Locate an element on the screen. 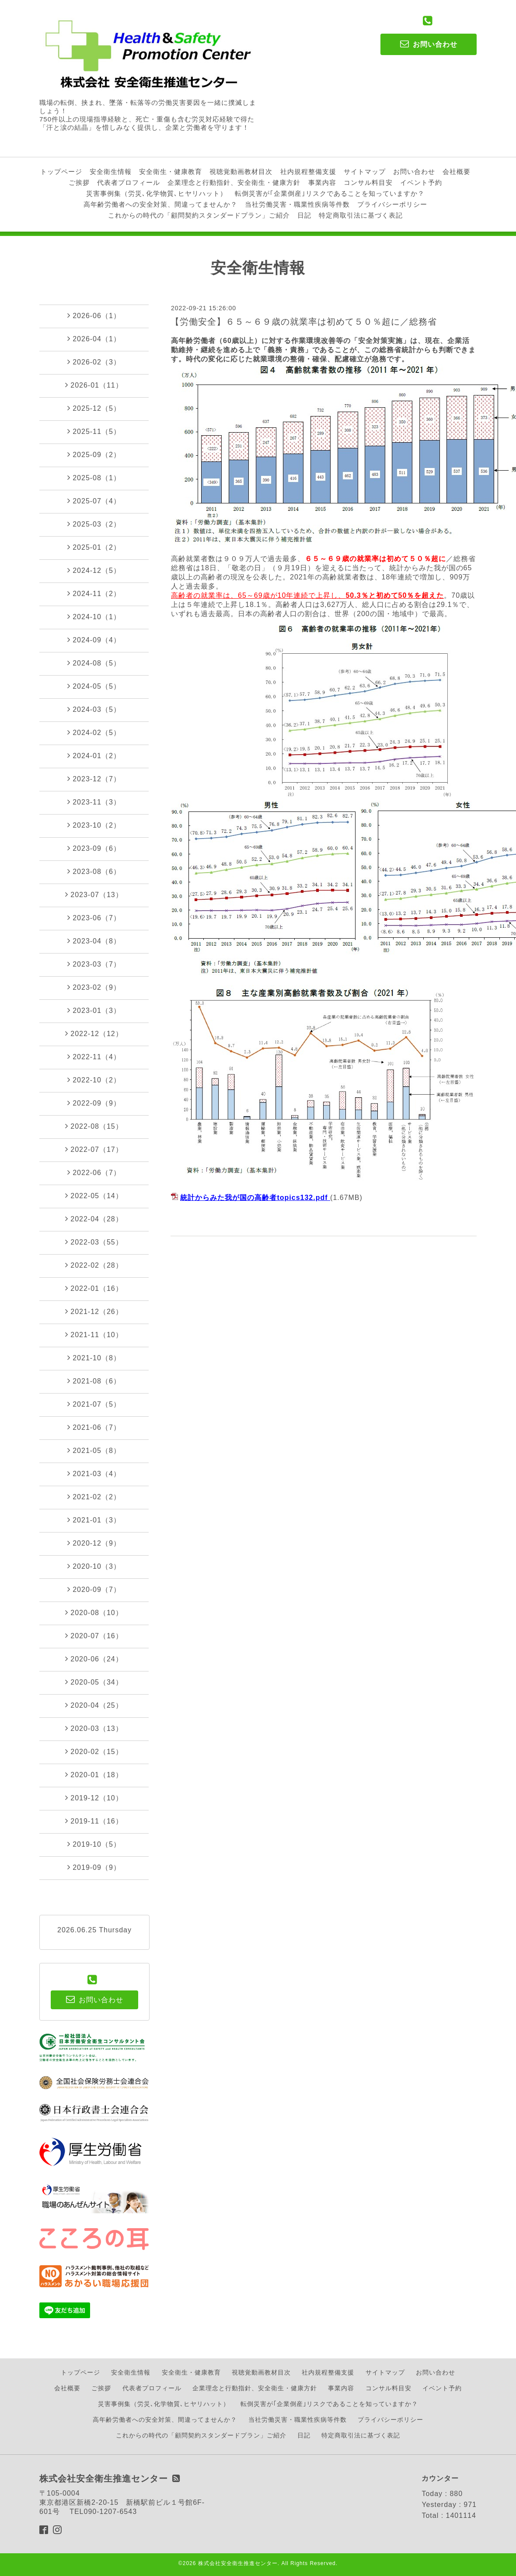  高年齢労働者への安全対策、間違ってませんか？ is located at coordinates (160, 204).